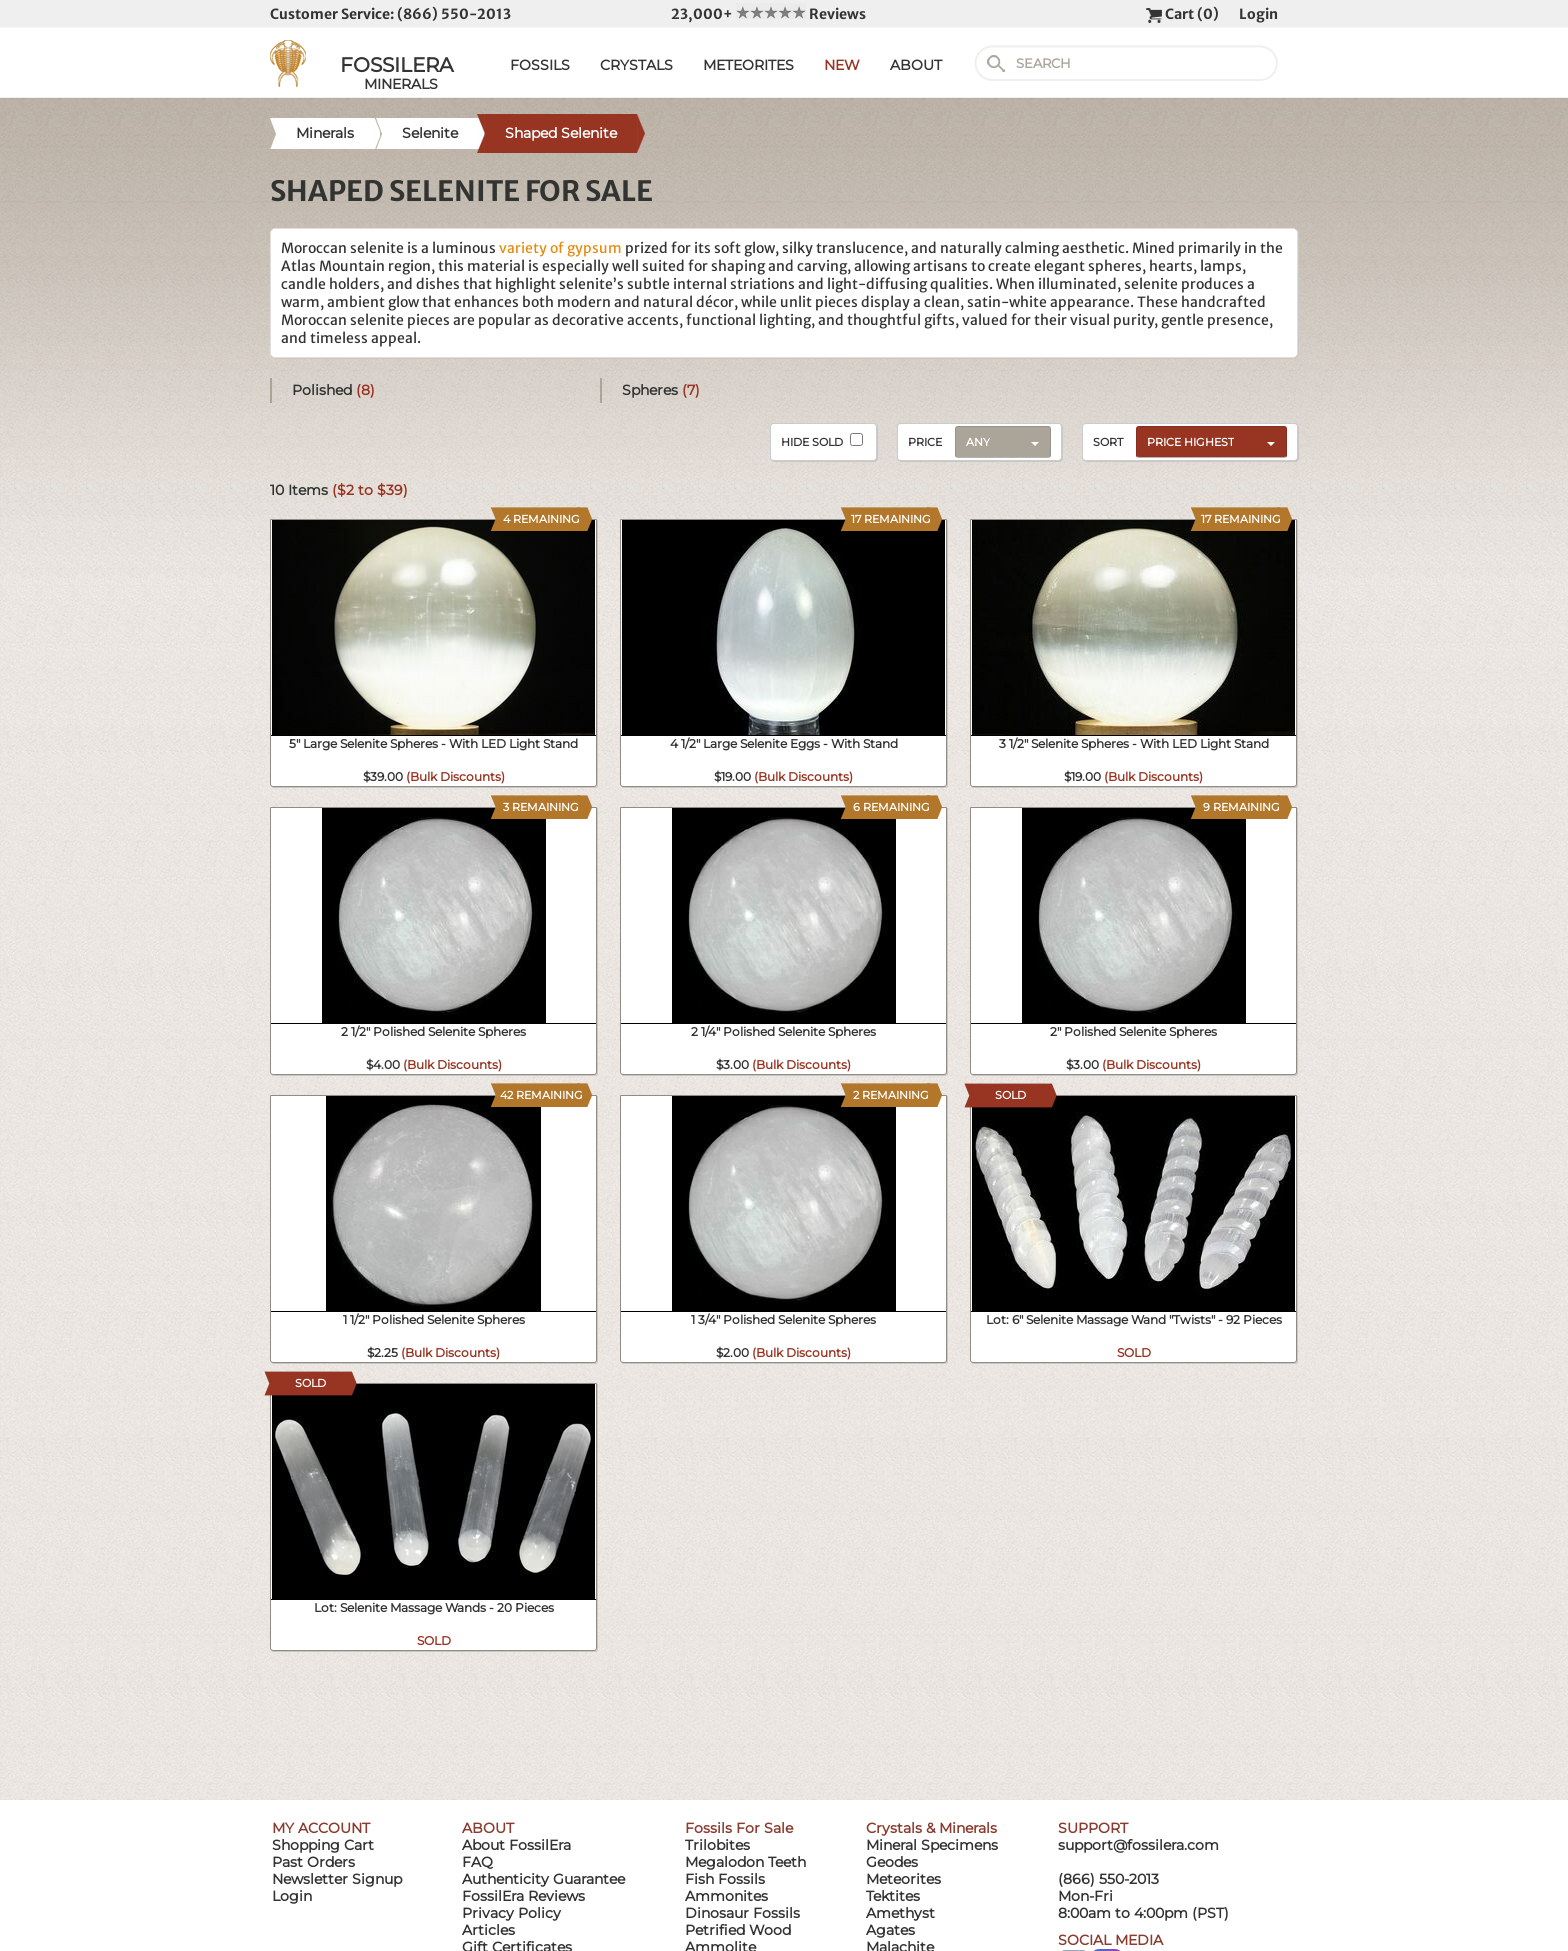  I want to click on Meteorites, so click(903, 1879).